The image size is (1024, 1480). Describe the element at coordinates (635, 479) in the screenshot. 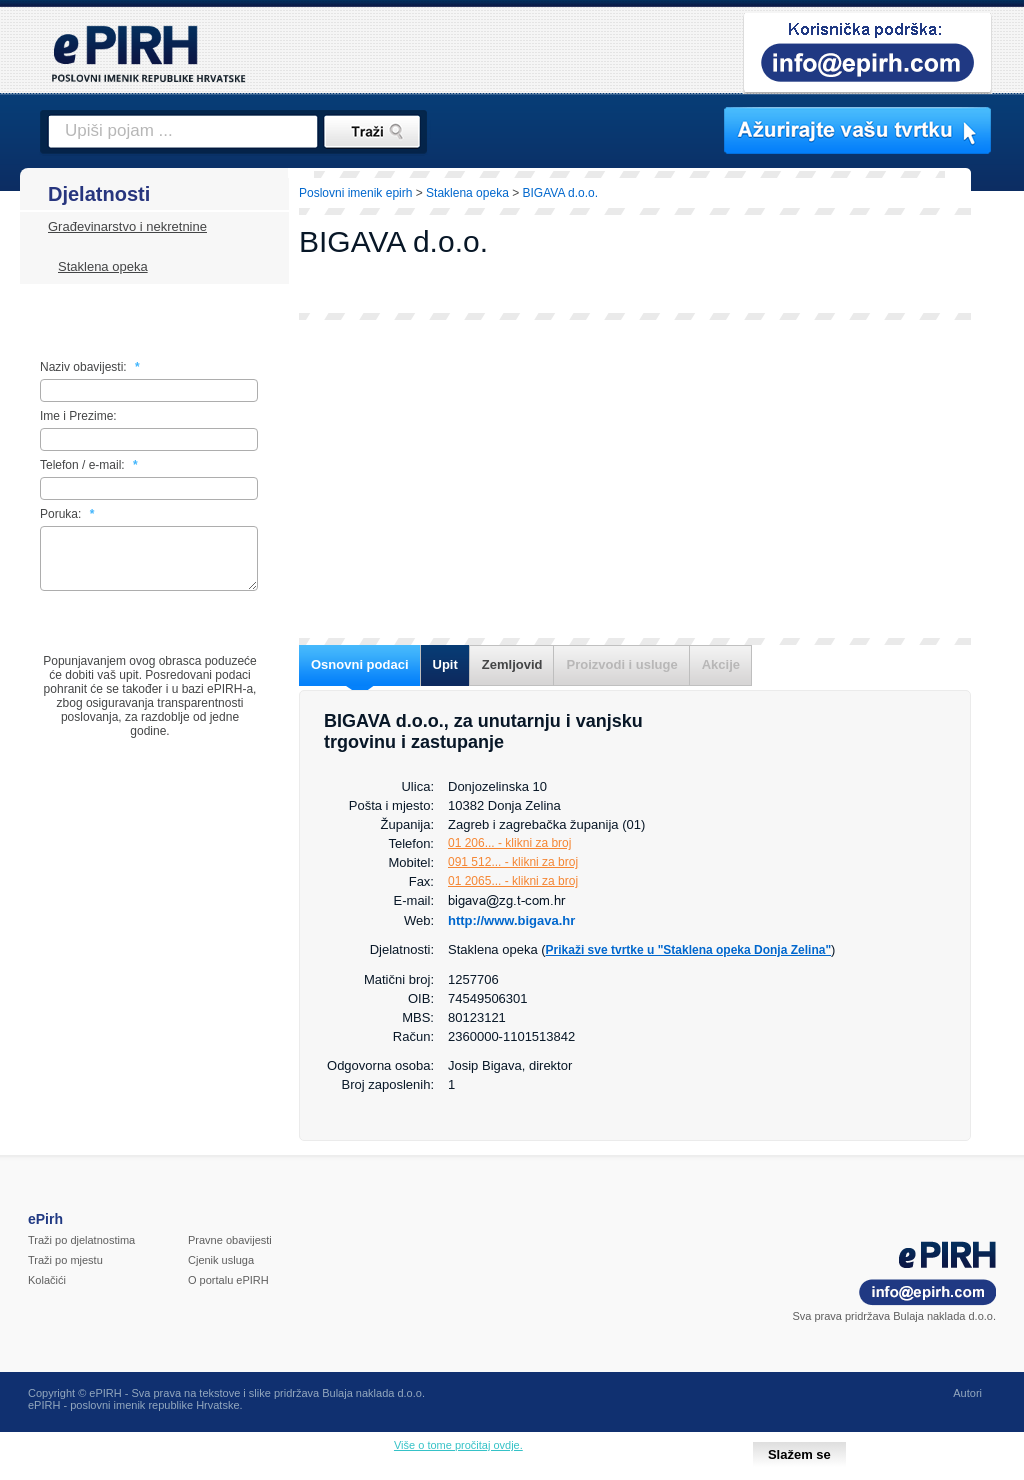

I see `[Advertisement]` at that location.